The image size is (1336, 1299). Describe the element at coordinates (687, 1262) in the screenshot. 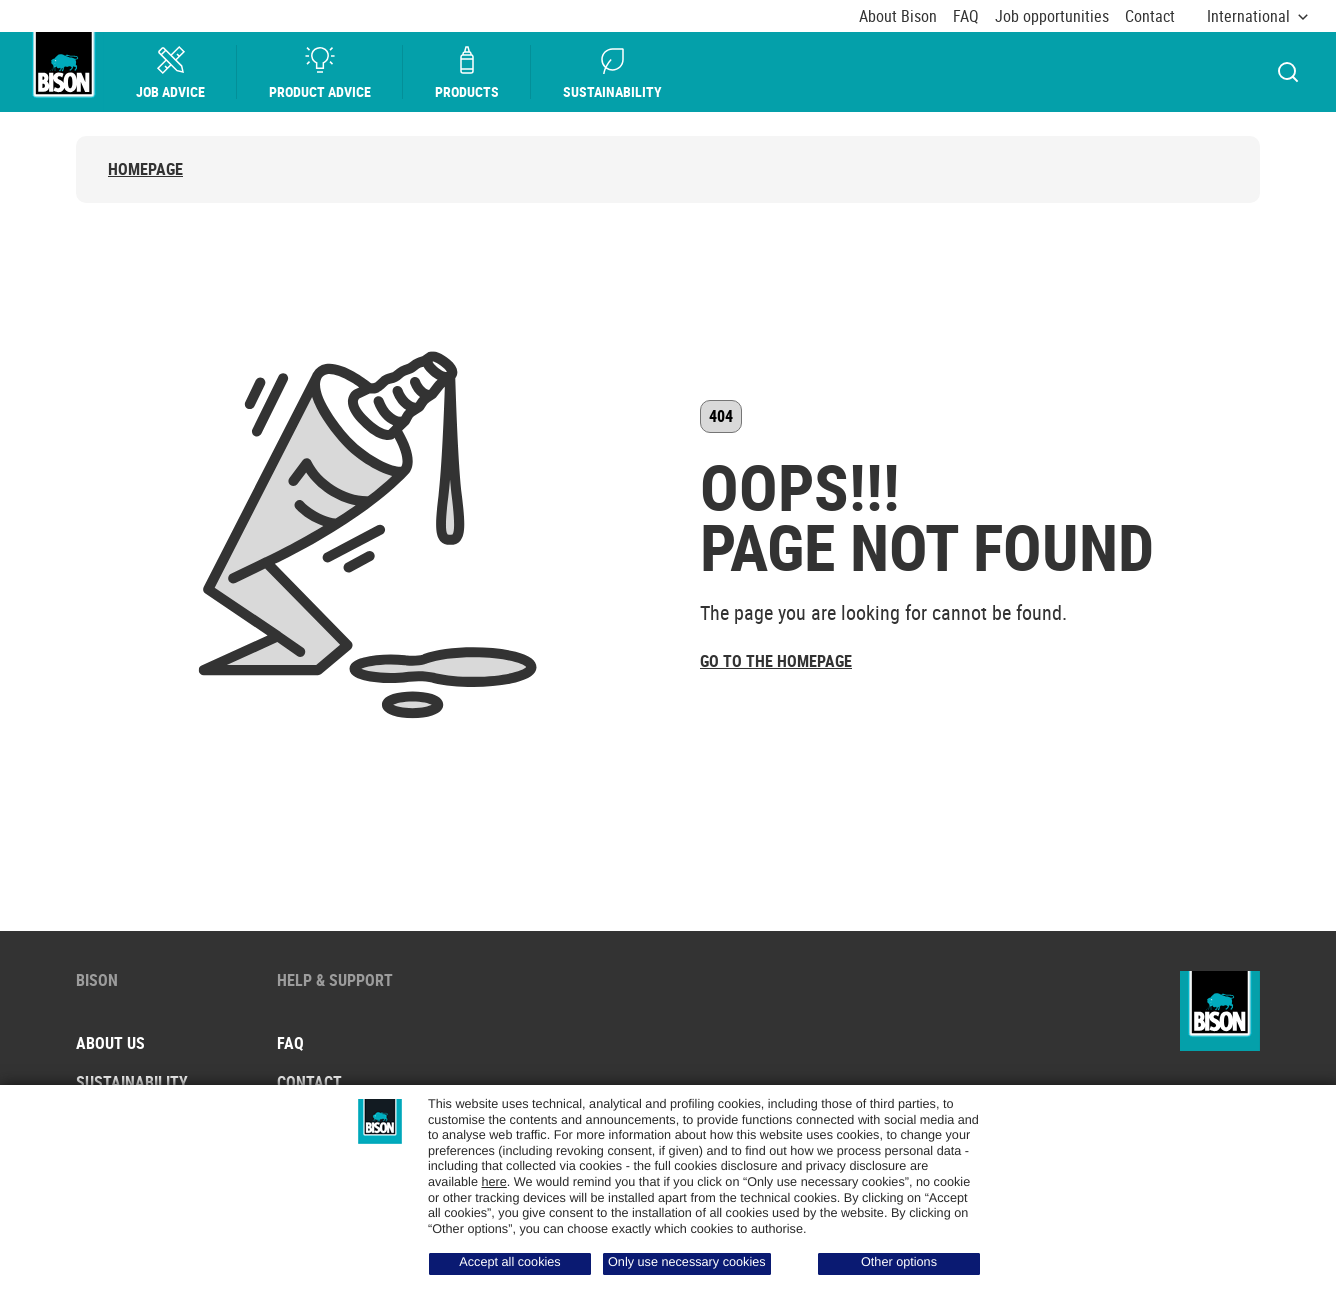

I see `Only use necessary cookies` at that location.